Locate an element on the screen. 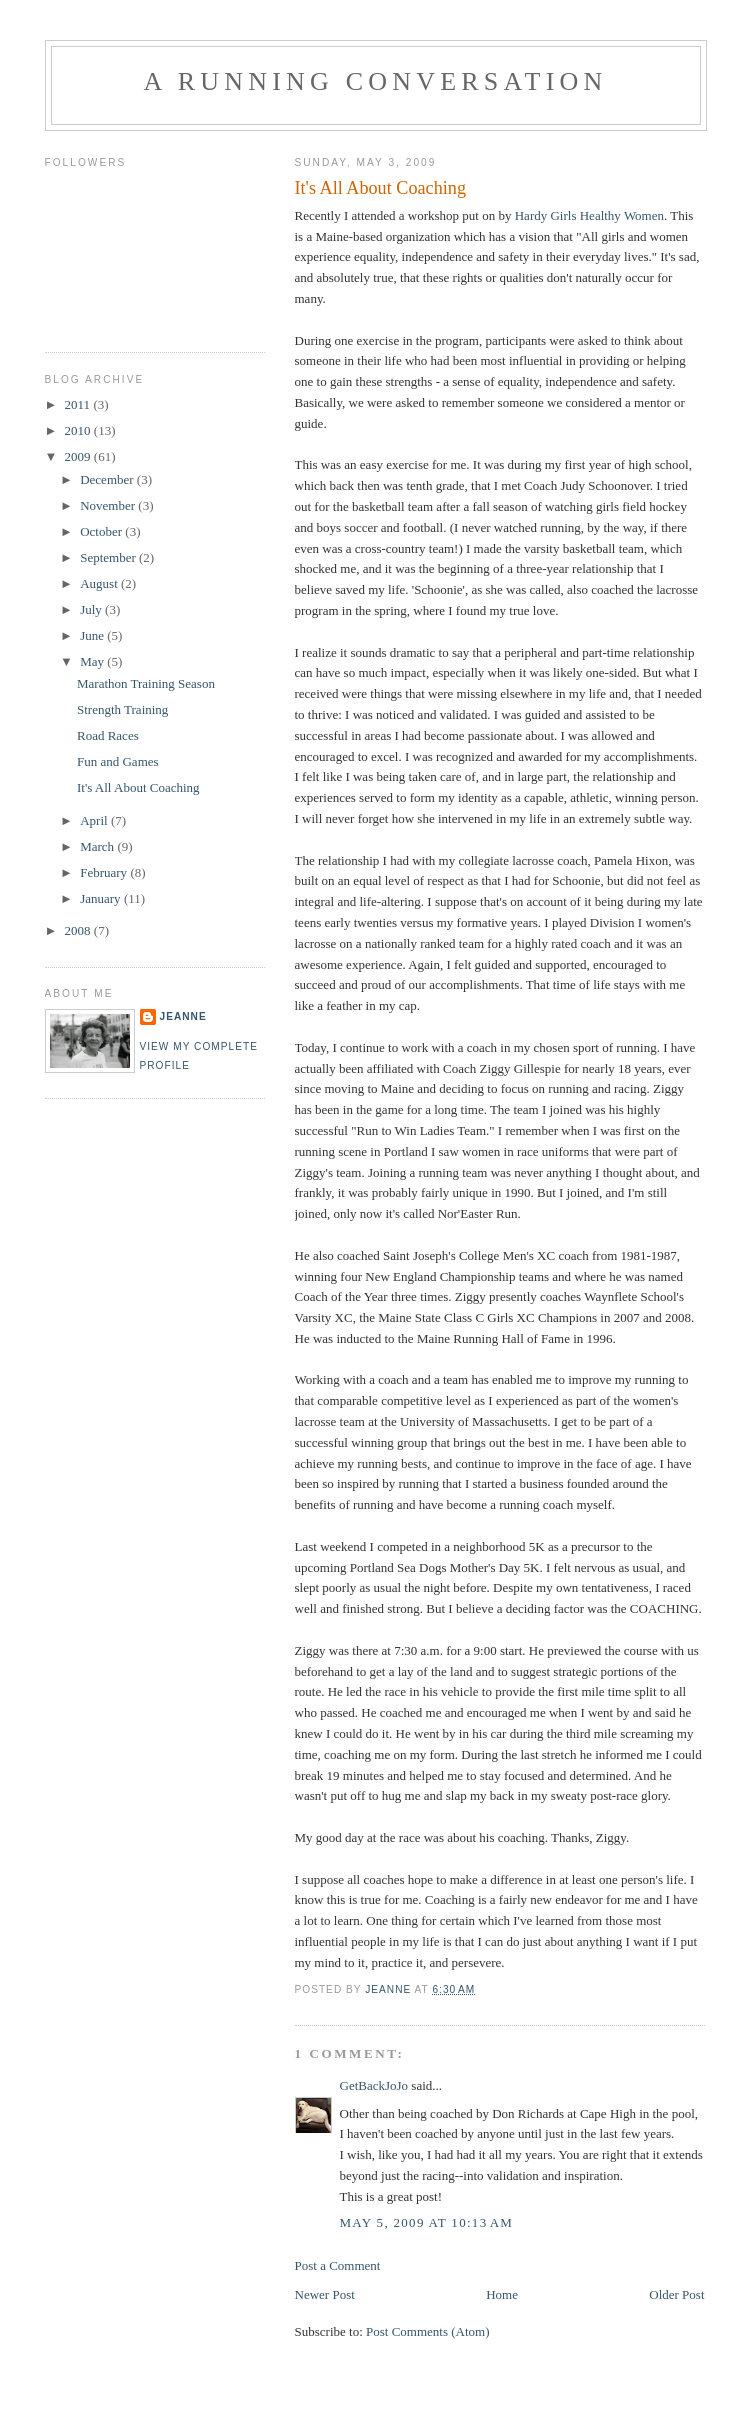  Marathon Training Season is located at coordinates (146, 683).